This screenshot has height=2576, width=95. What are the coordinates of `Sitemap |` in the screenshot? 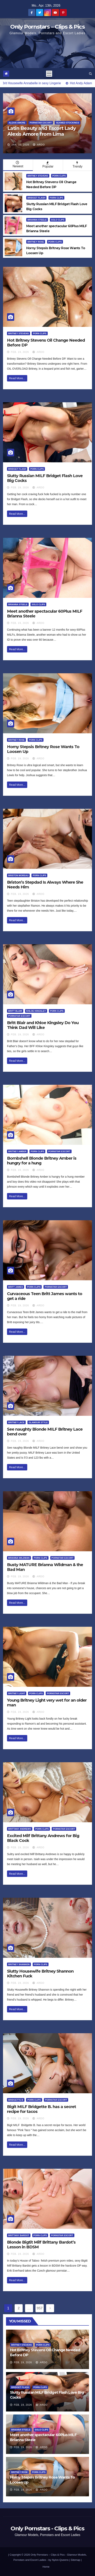 It's located at (76, 2559).